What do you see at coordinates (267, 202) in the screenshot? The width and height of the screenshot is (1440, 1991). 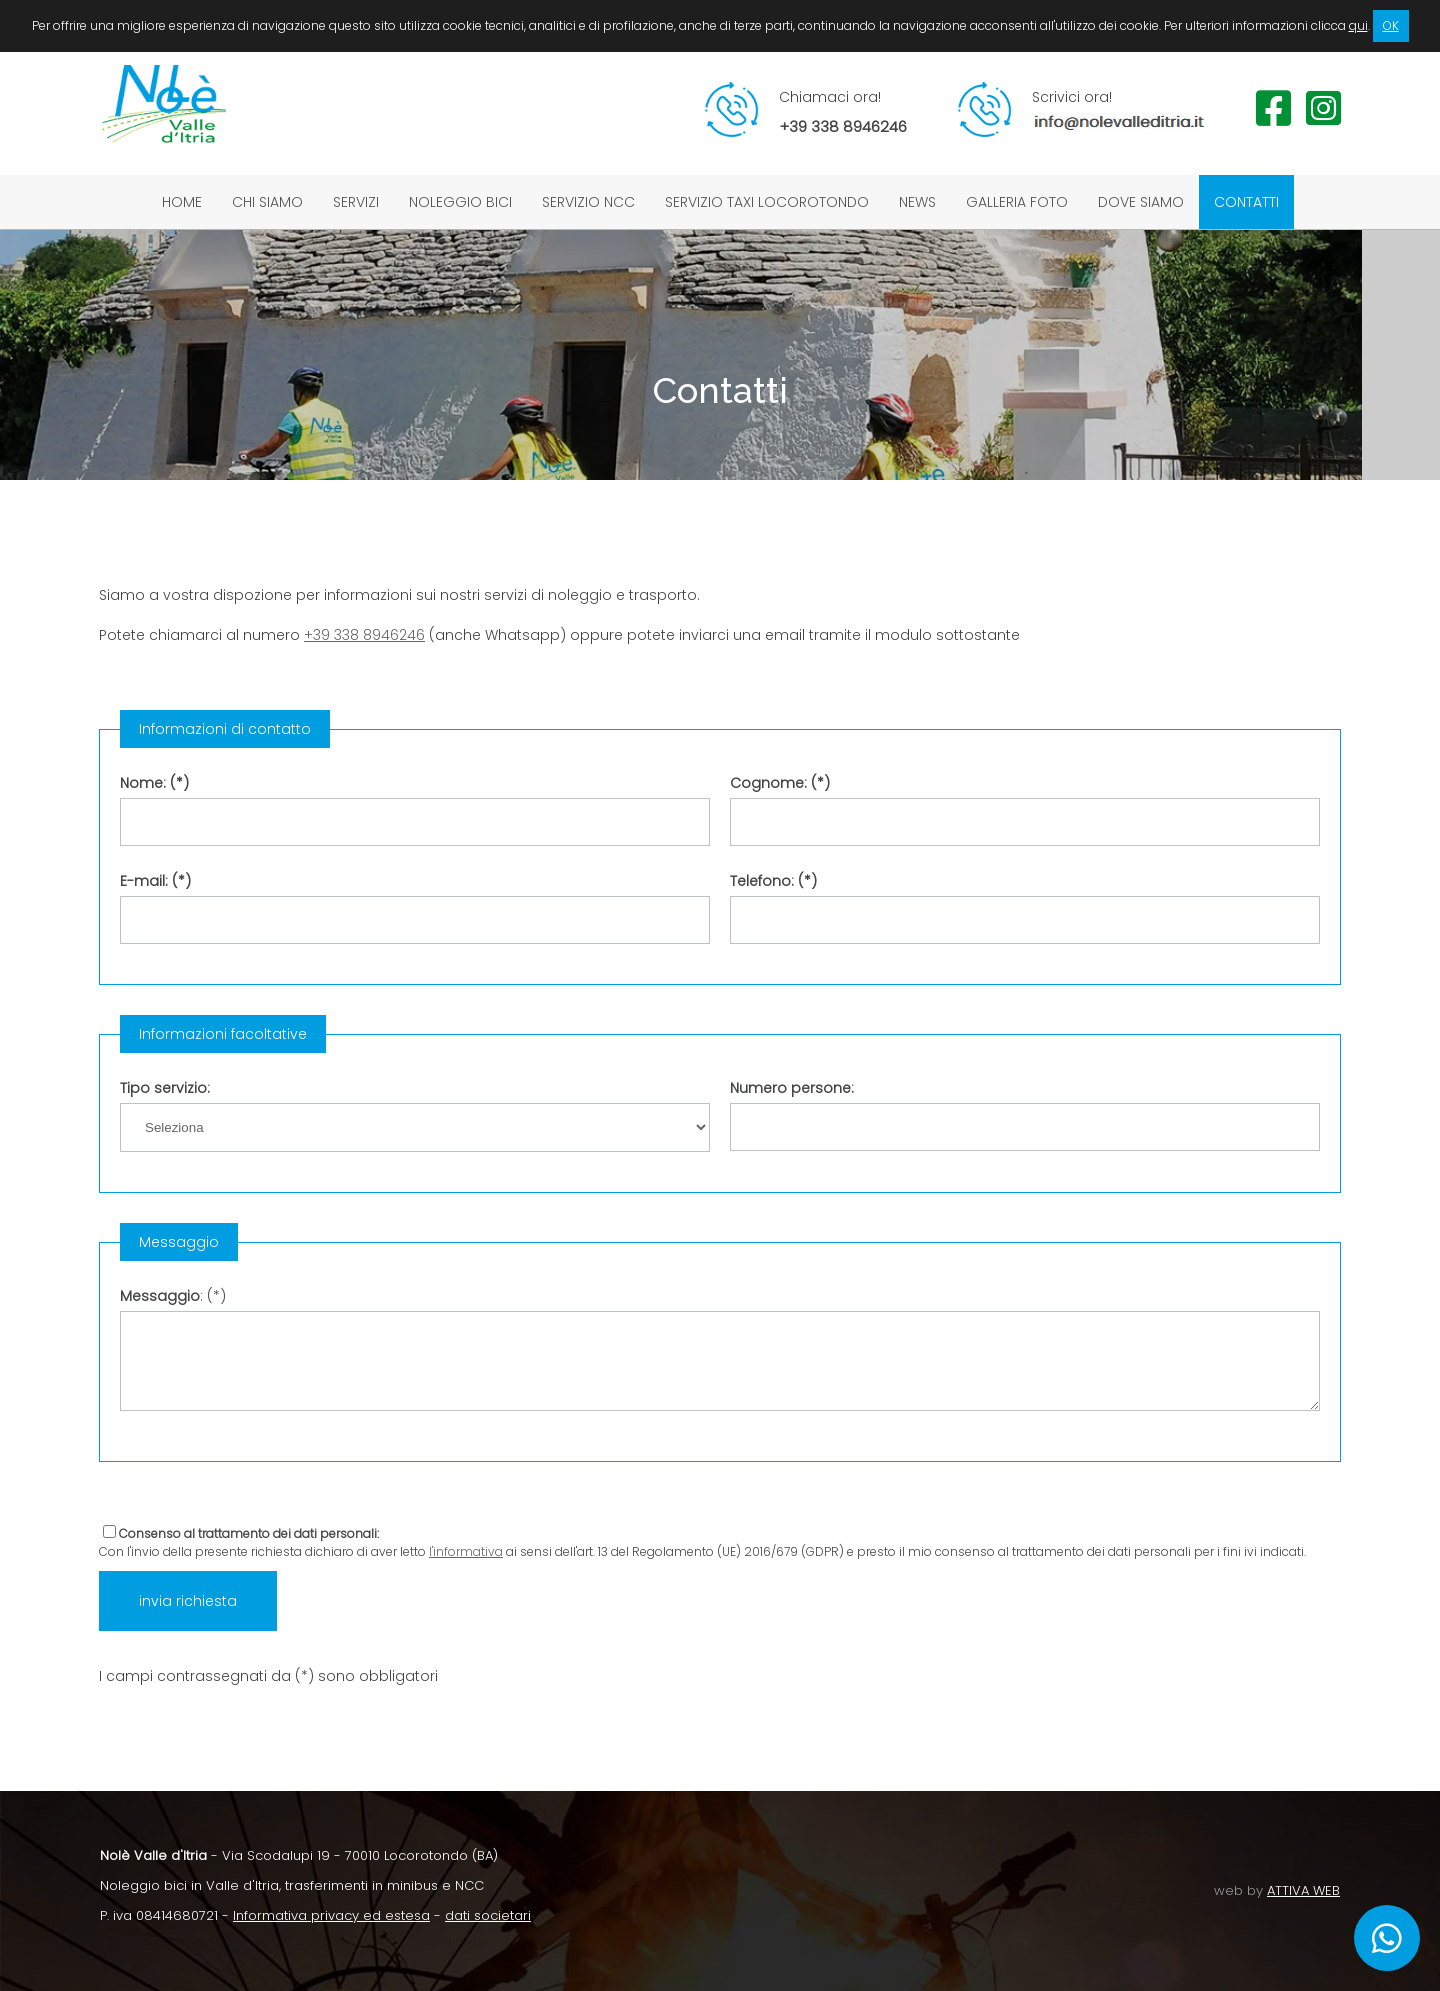 I see `Chi siamo` at bounding box center [267, 202].